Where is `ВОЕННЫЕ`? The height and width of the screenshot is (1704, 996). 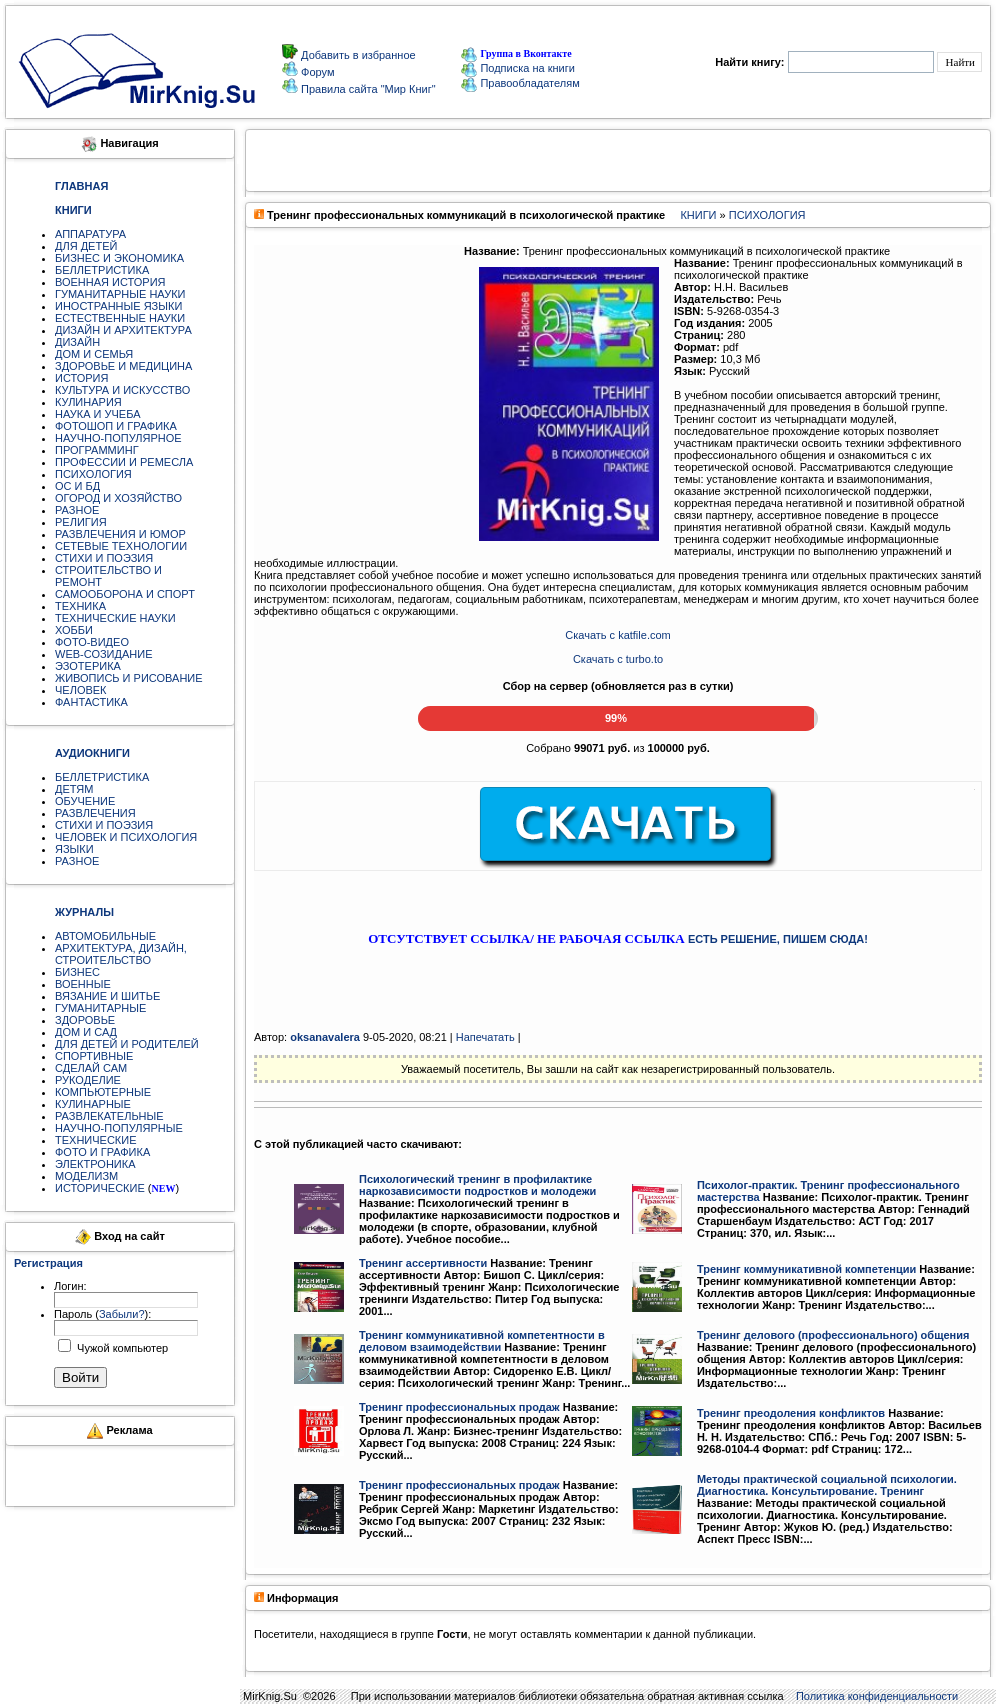
ВОЕННЫЕ is located at coordinates (83, 984).